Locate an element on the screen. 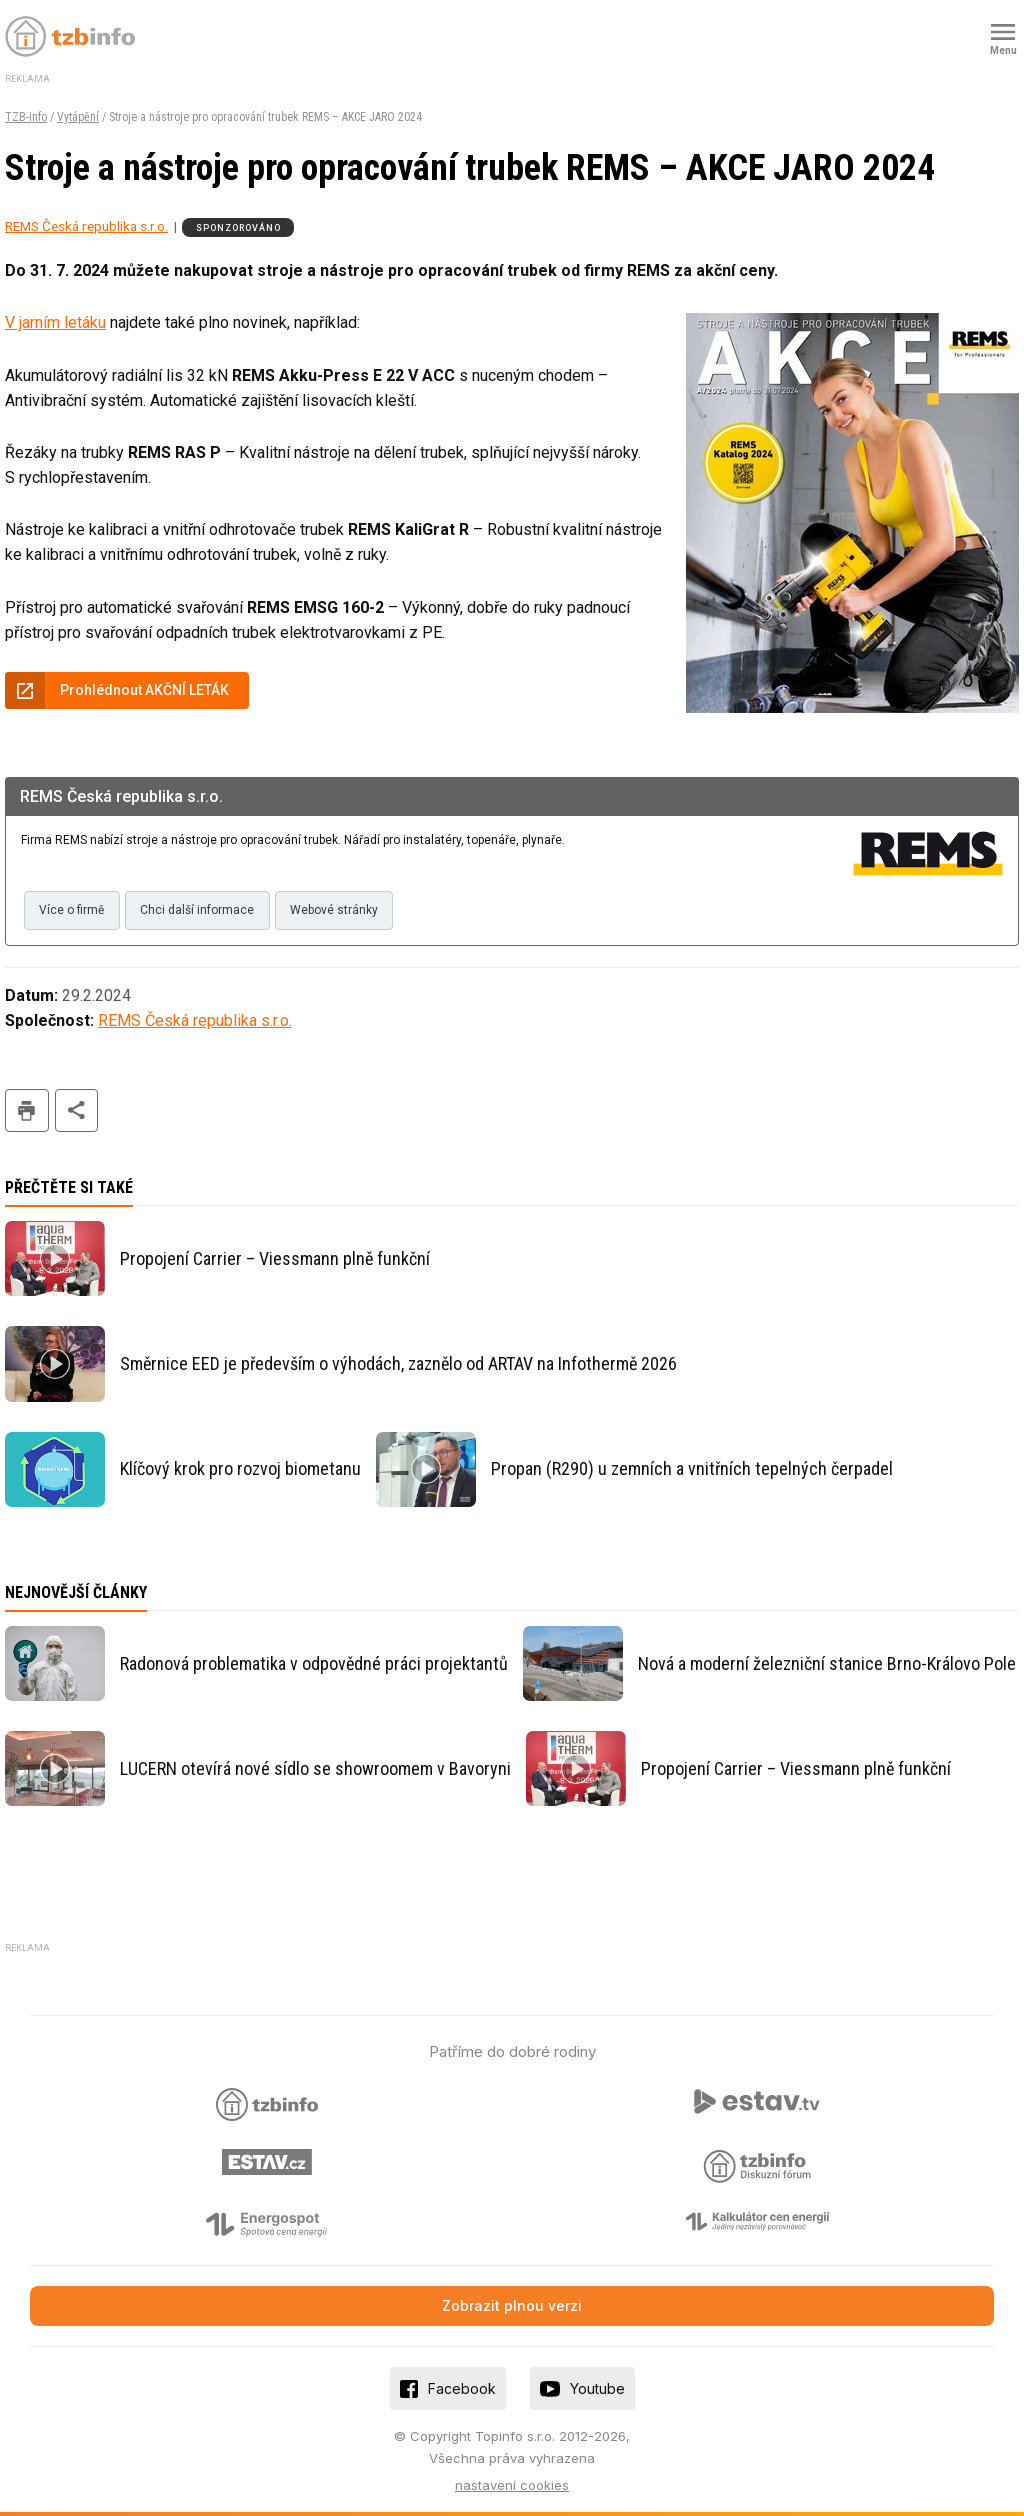 This screenshot has width=1024, height=2516. Směrnice EED je především o výhodách, zaznělo od ARTAV na Infothermě 2026 is located at coordinates (398, 1363).